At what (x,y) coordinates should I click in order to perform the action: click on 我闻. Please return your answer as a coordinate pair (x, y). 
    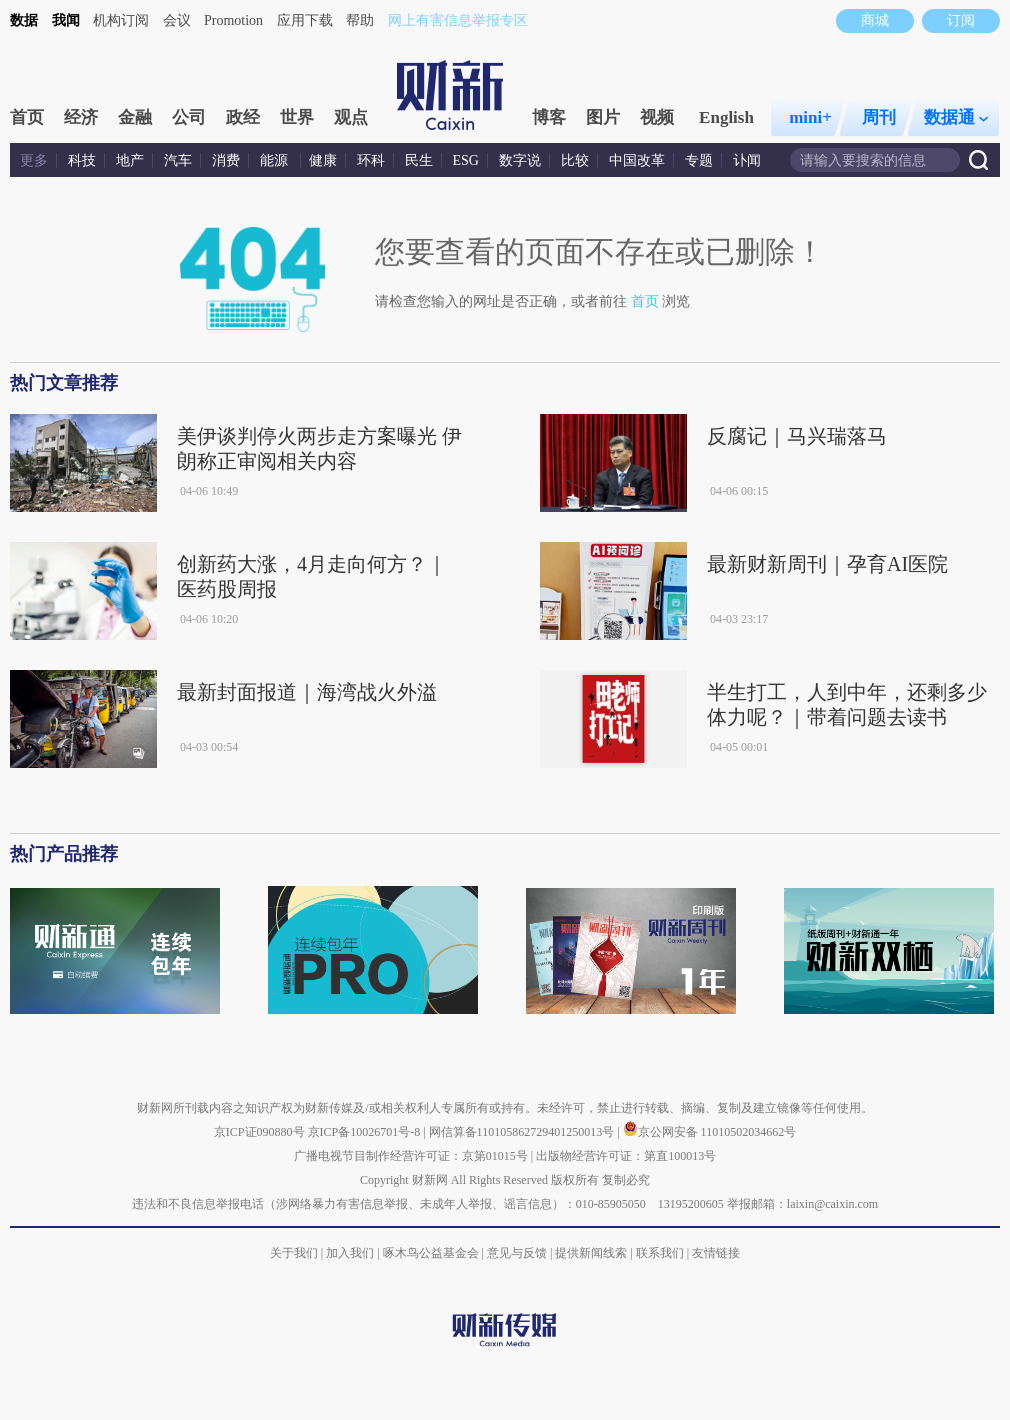
    Looking at the image, I should click on (66, 20).